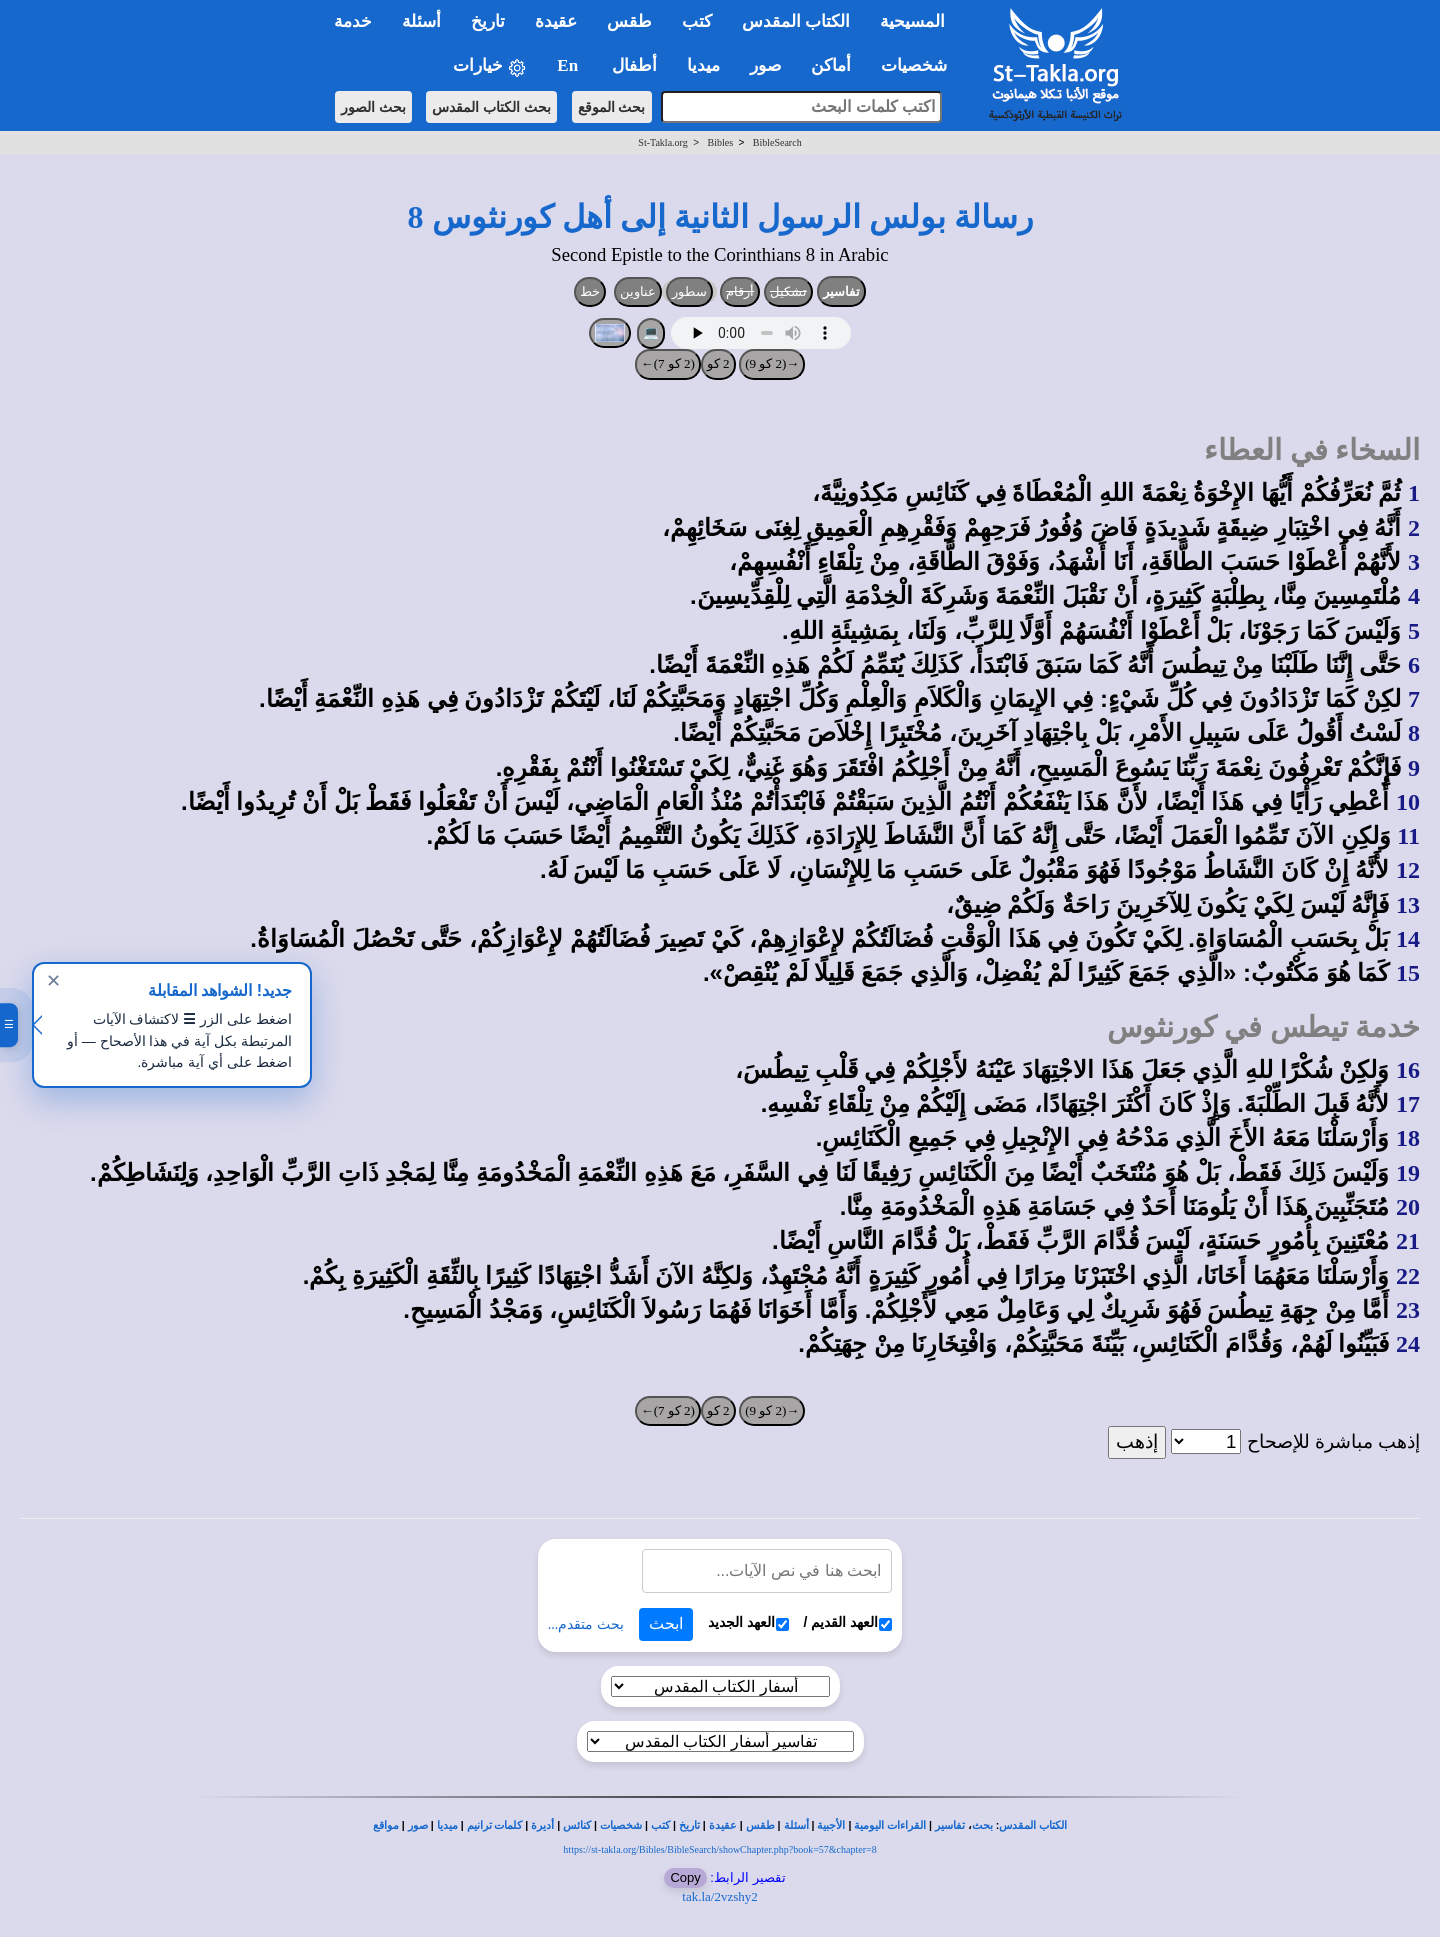  I want to click on 13, so click(1408, 905).